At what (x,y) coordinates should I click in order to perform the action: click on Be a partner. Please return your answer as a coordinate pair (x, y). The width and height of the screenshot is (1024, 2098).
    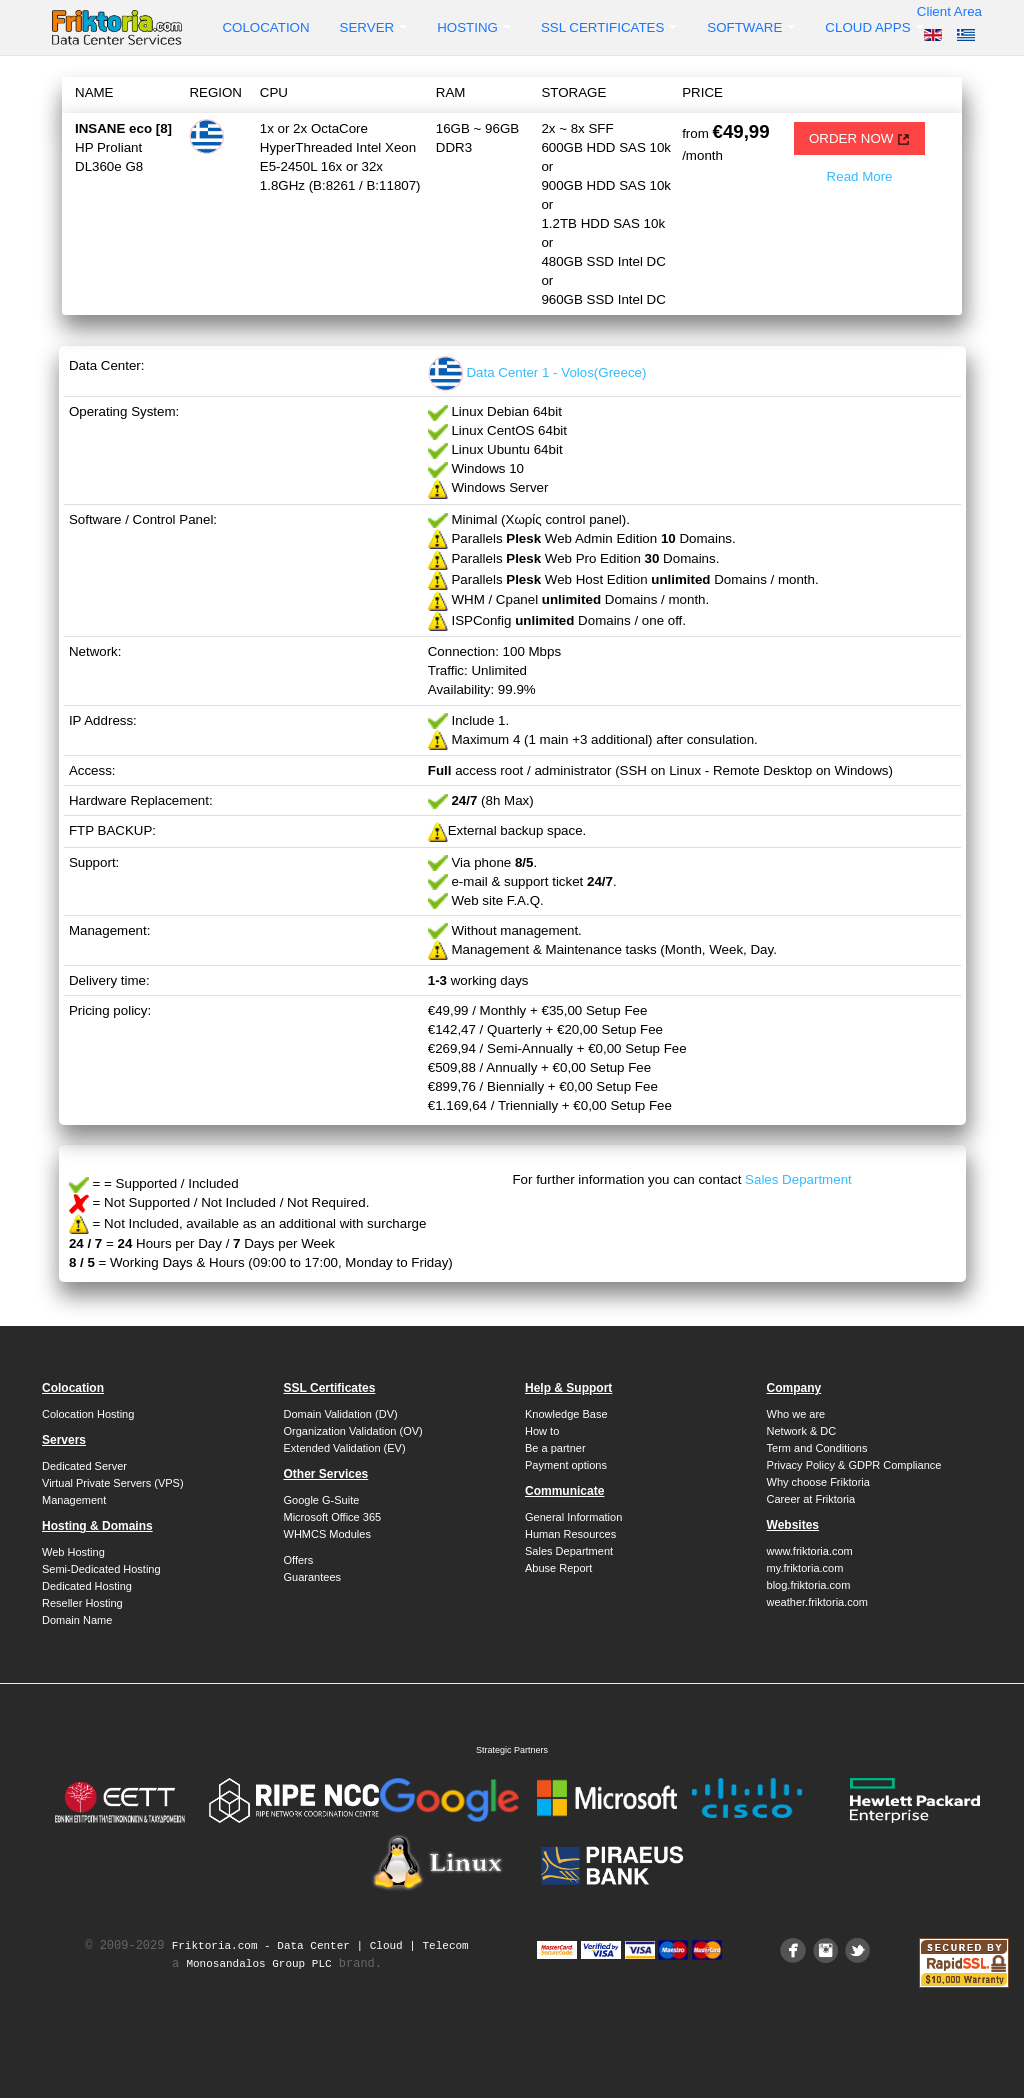
    Looking at the image, I should click on (555, 1448).